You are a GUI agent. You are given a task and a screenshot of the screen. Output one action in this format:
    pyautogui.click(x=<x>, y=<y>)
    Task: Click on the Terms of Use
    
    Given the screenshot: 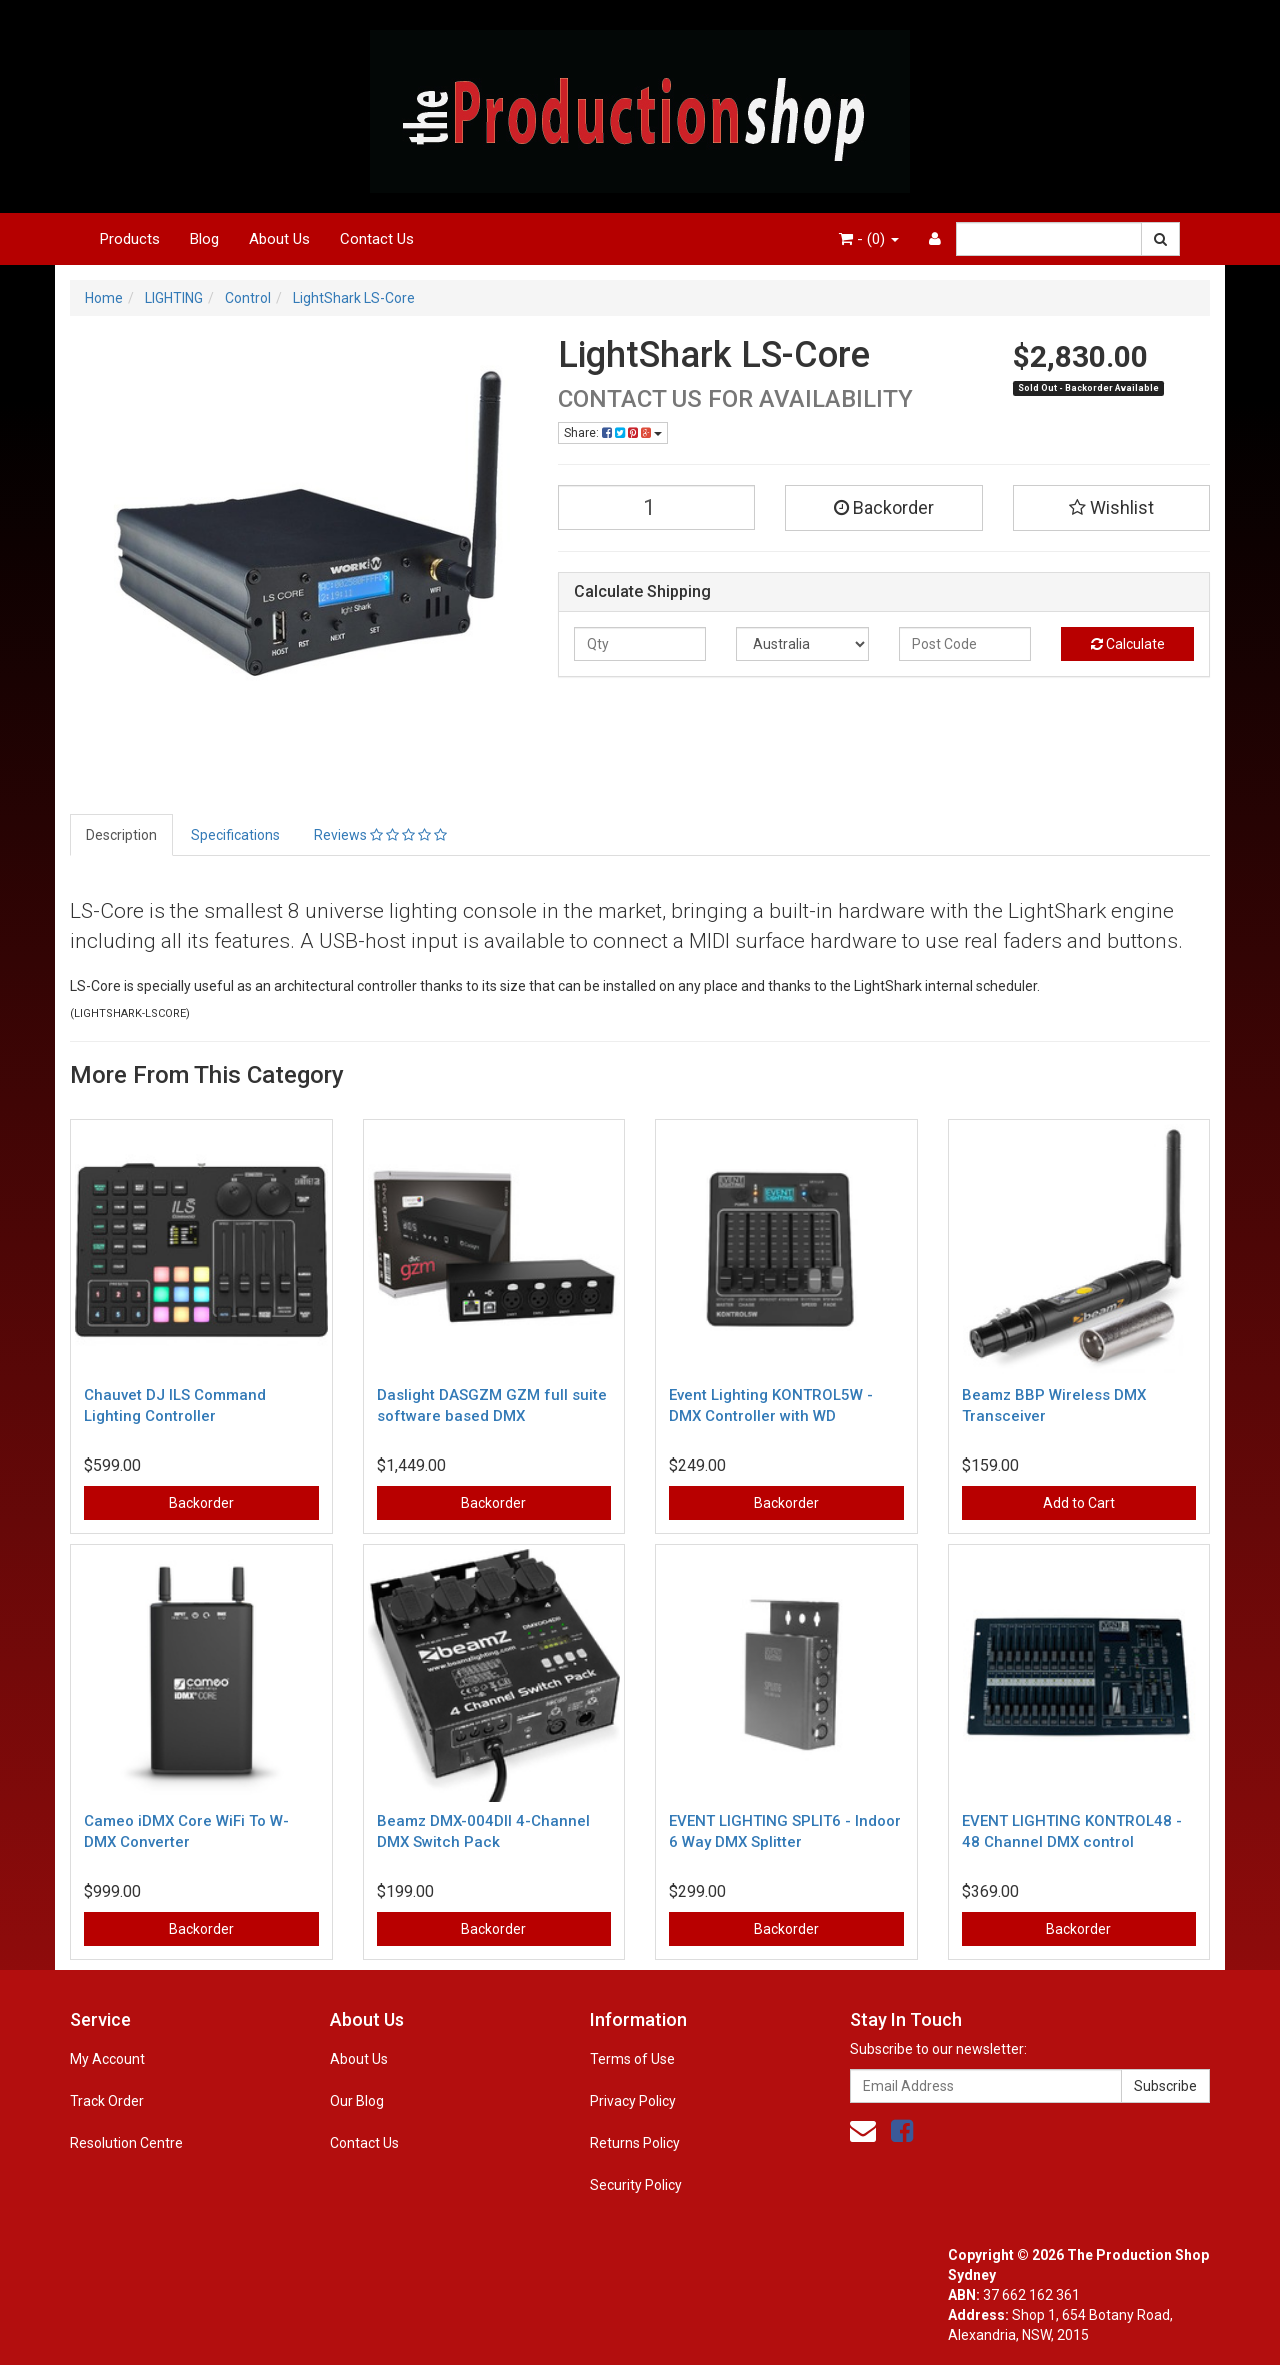 What is the action you would take?
    pyautogui.click(x=632, y=2059)
    